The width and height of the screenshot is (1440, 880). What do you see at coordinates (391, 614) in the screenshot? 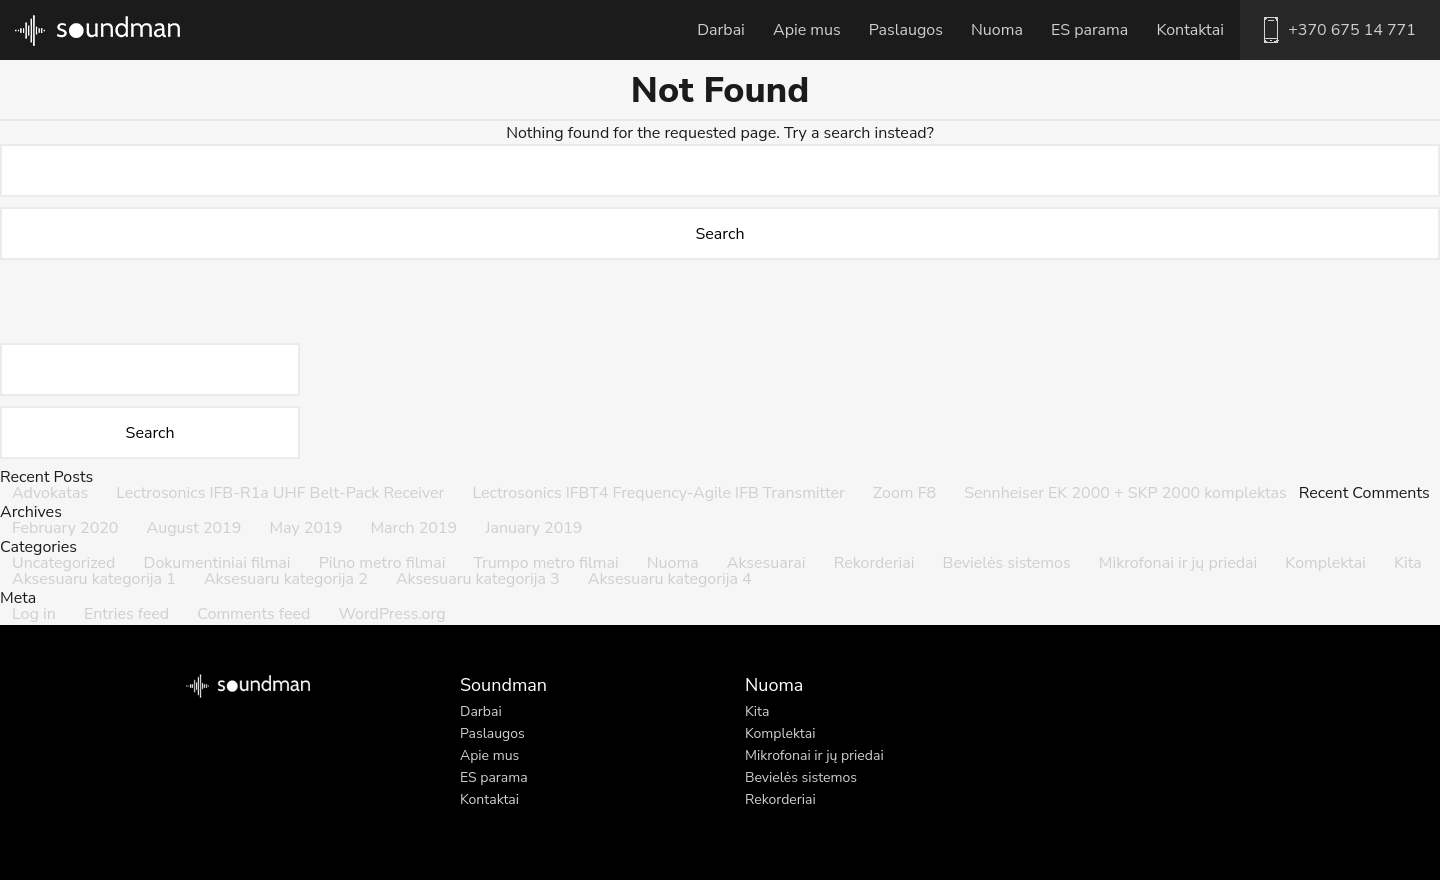
I see `WordPress.org` at bounding box center [391, 614].